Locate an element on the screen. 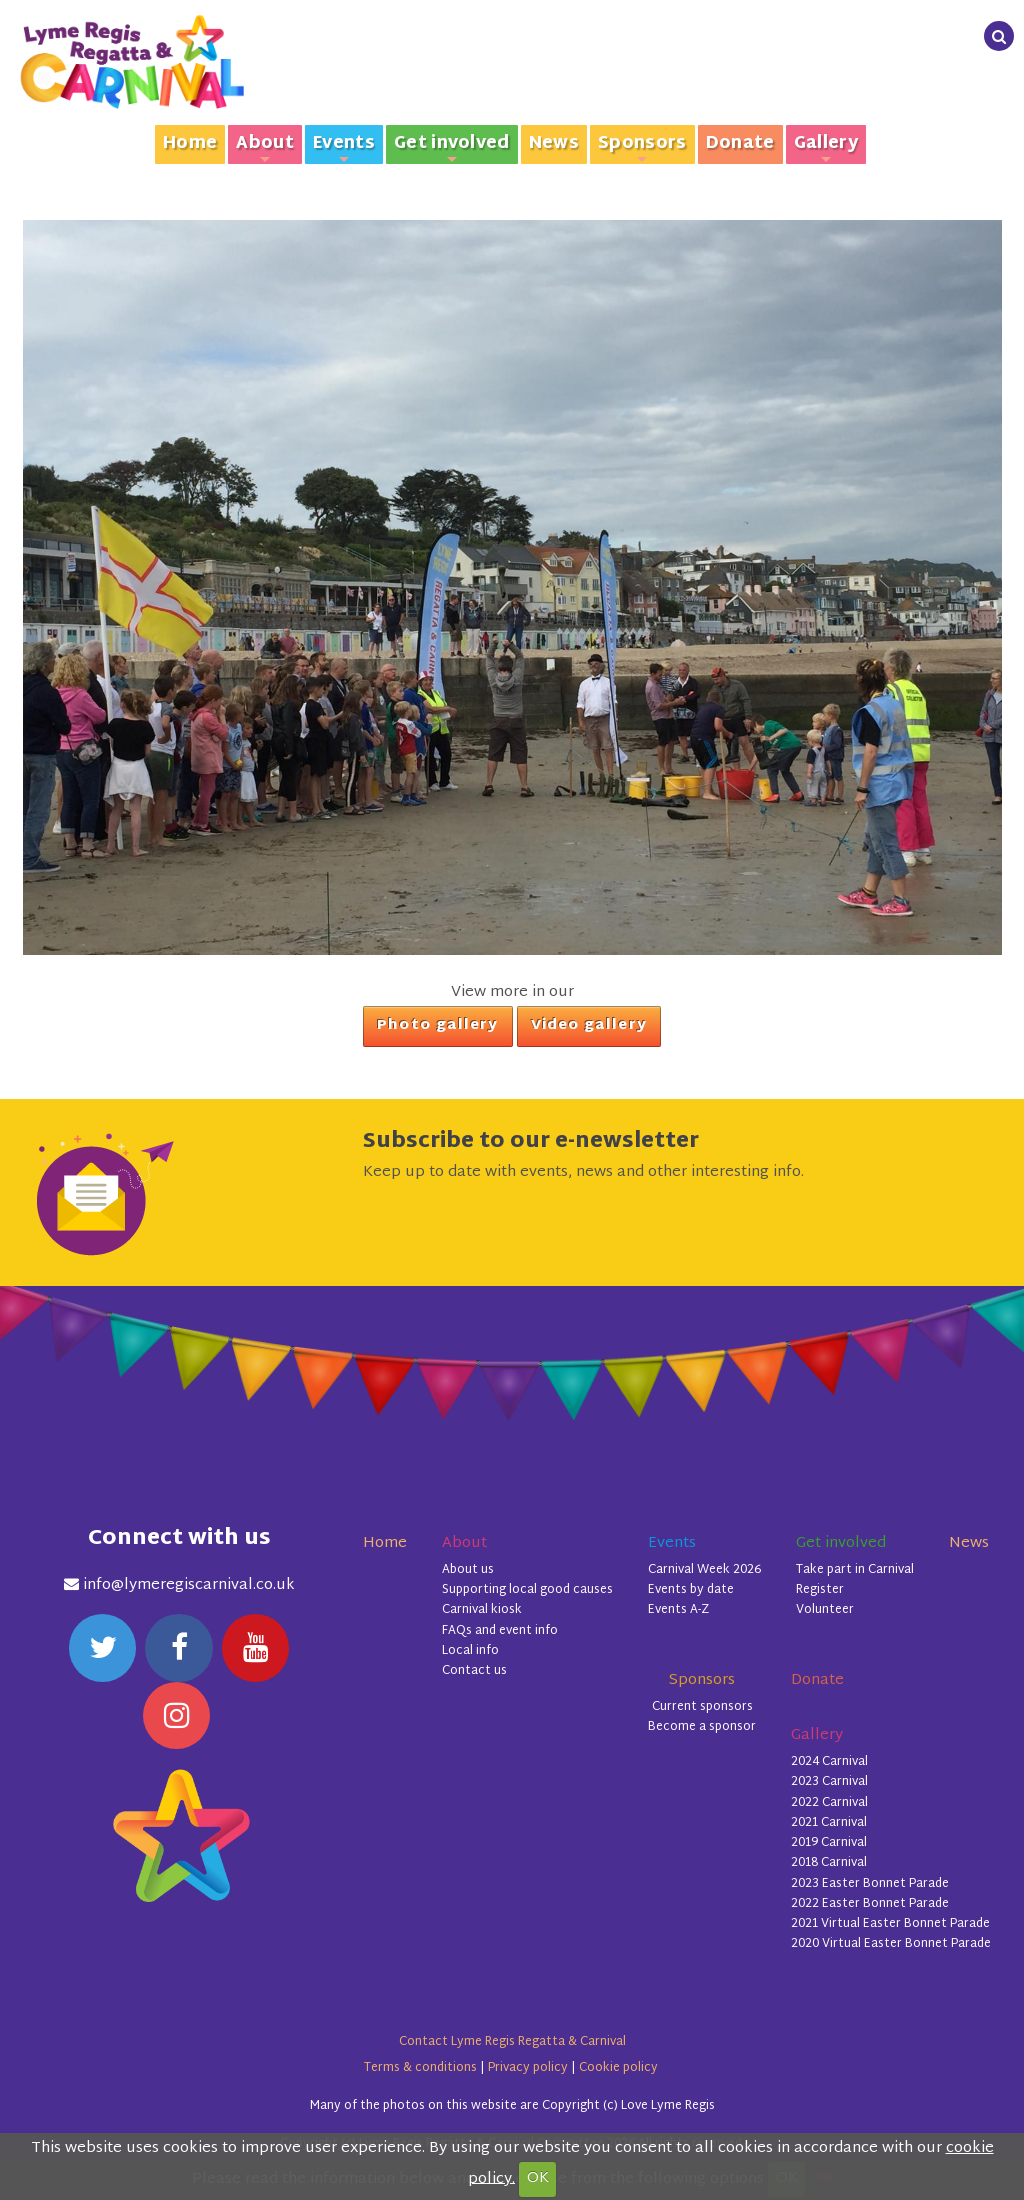  2024 Carnival is located at coordinates (829, 1762).